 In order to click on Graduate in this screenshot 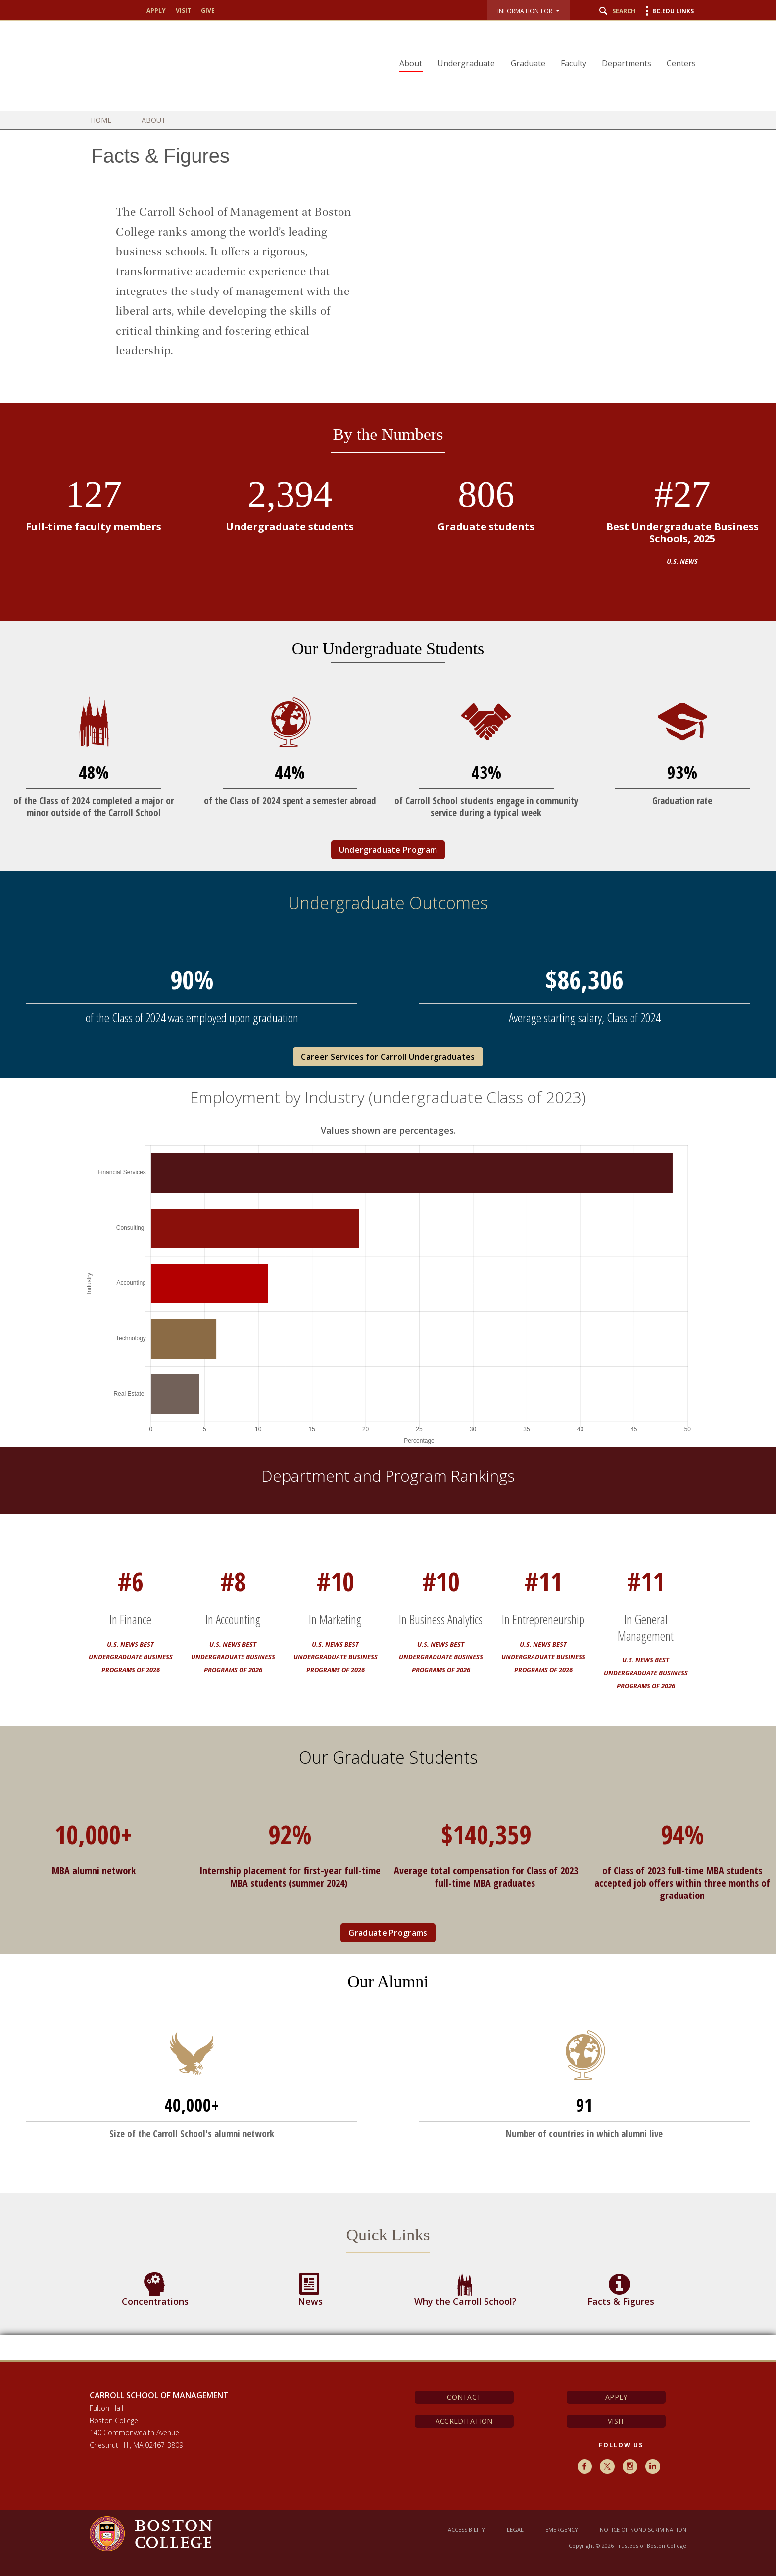, I will do `click(530, 63)`.